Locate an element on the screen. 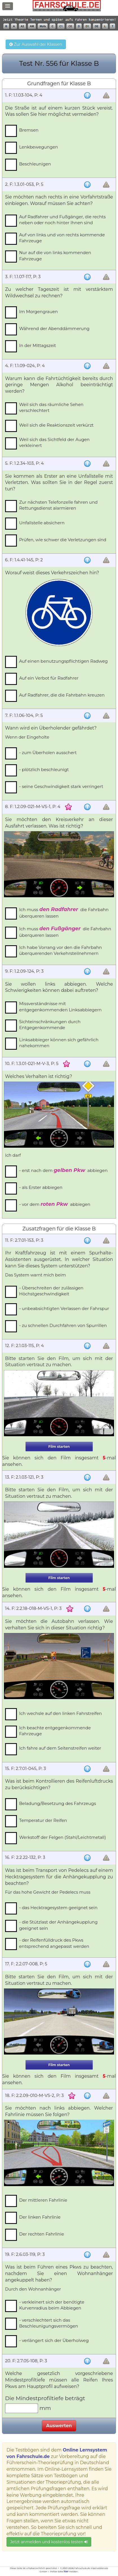  Der linken Fahrlinie is located at coordinates (40, 2217).